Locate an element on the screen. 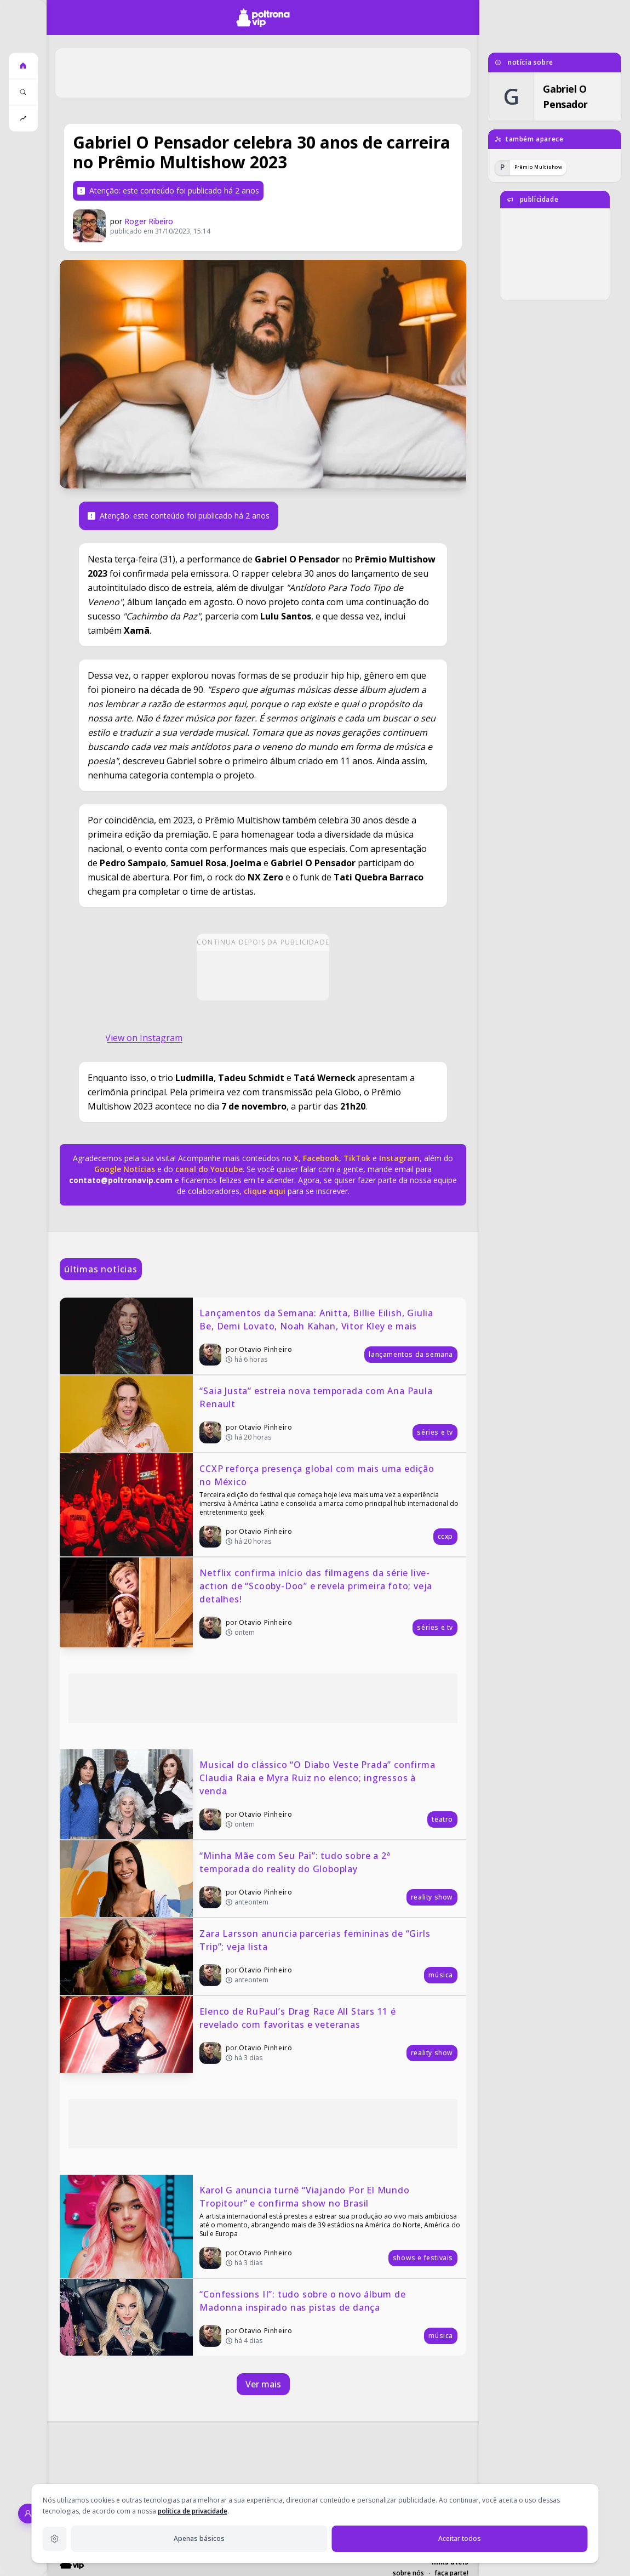  Facebook is located at coordinates (321, 1158).